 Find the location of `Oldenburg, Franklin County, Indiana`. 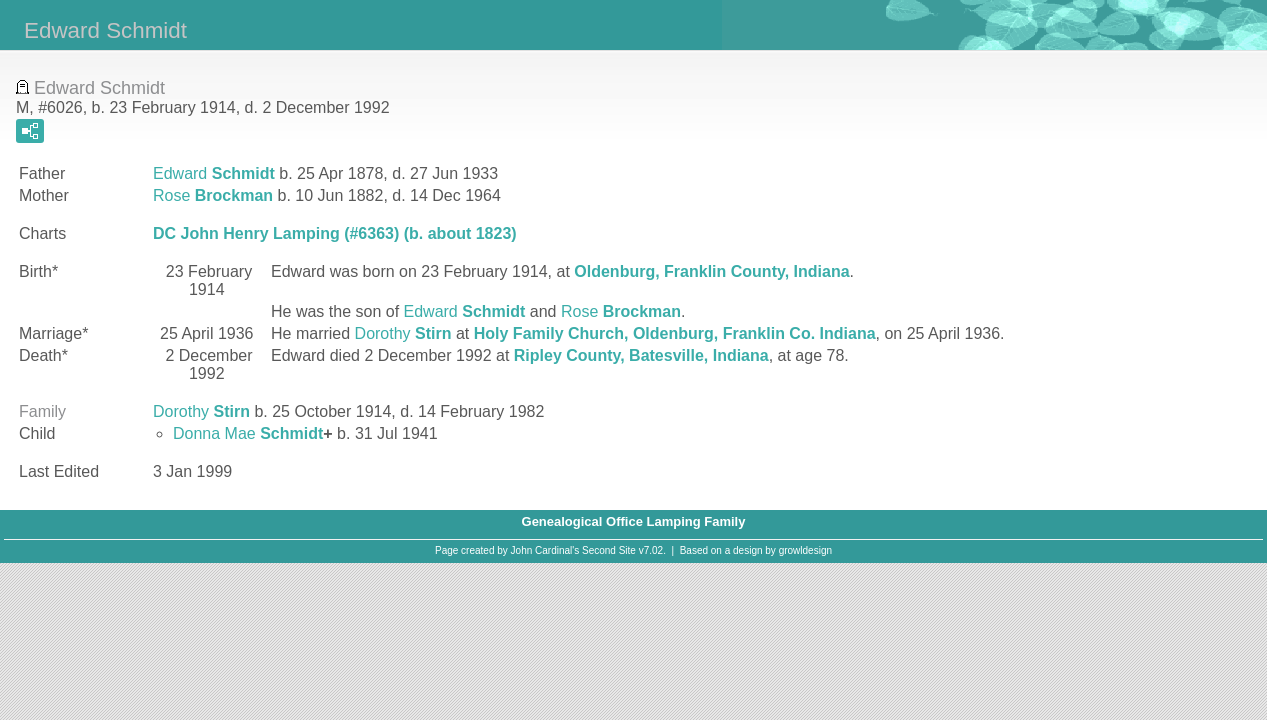

Oldenburg, Franklin County, Indiana is located at coordinates (711, 271).